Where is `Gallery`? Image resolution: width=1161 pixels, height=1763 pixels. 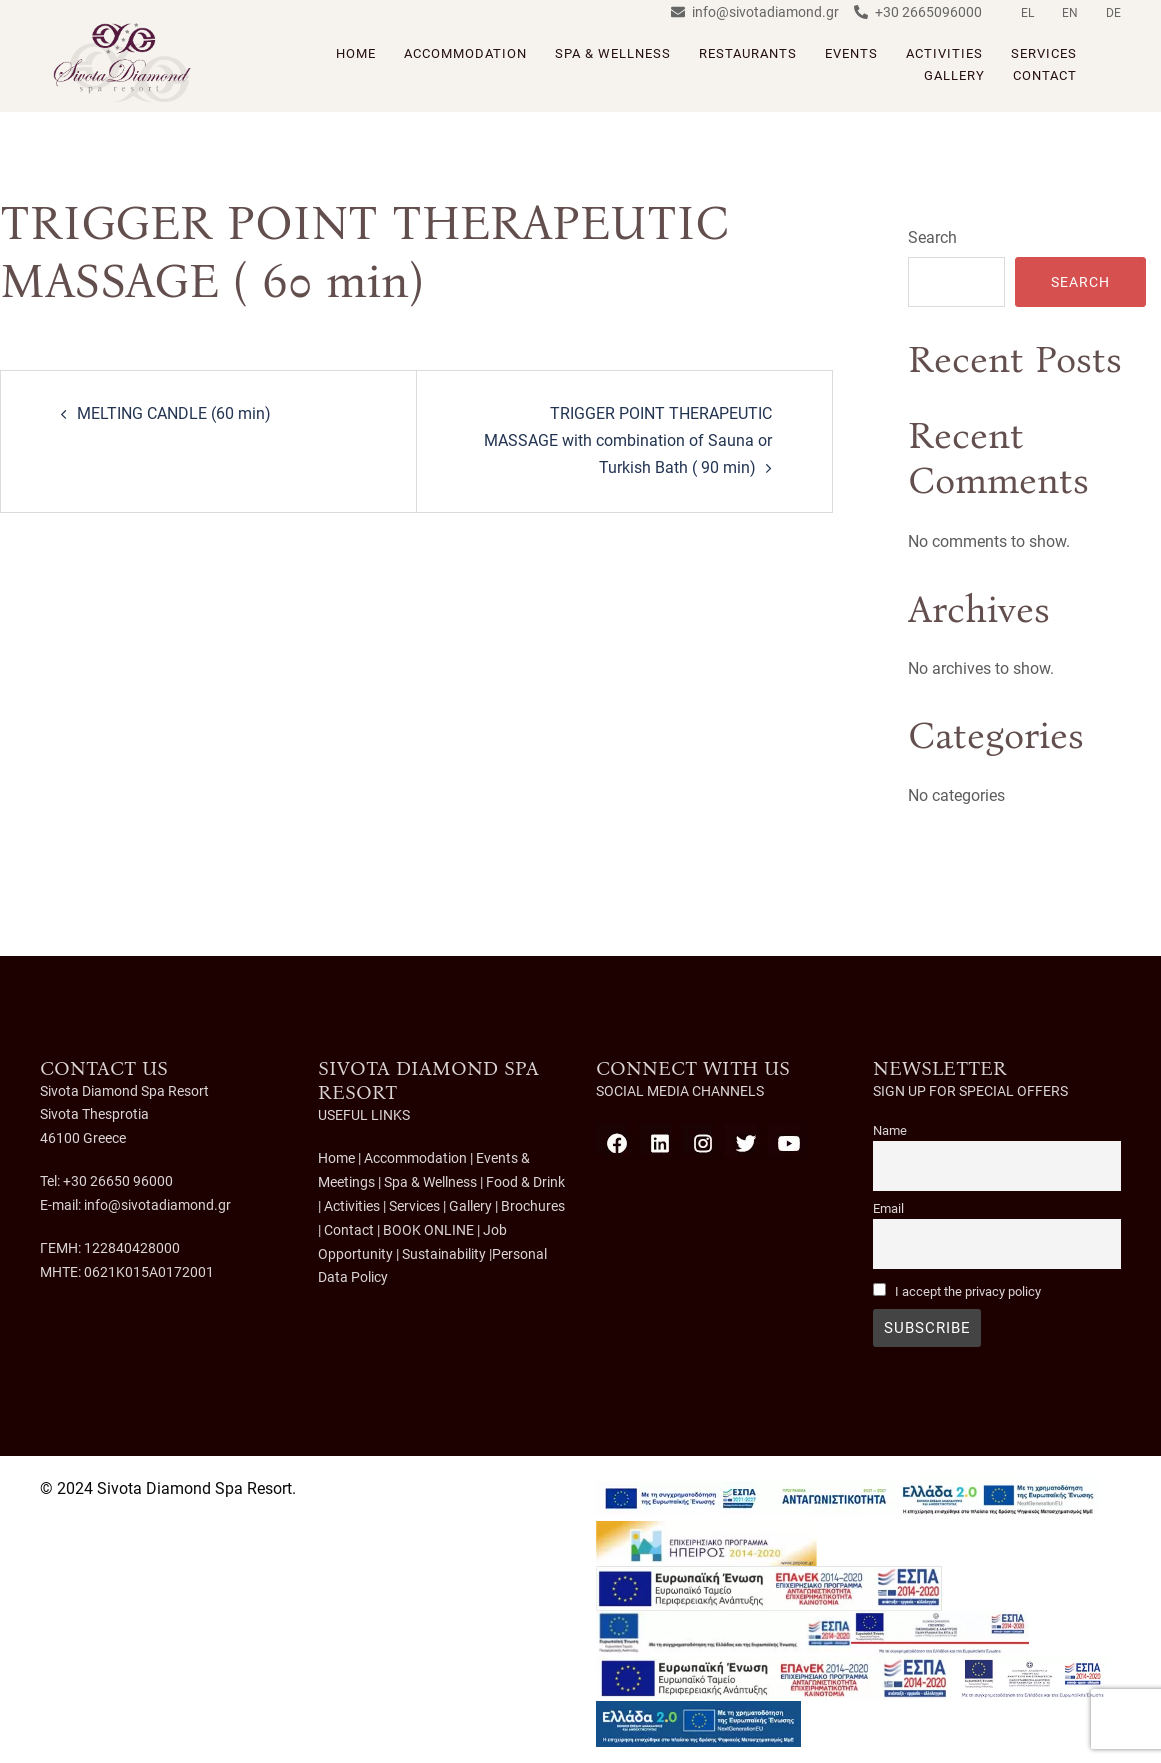 Gallery is located at coordinates (470, 1205).